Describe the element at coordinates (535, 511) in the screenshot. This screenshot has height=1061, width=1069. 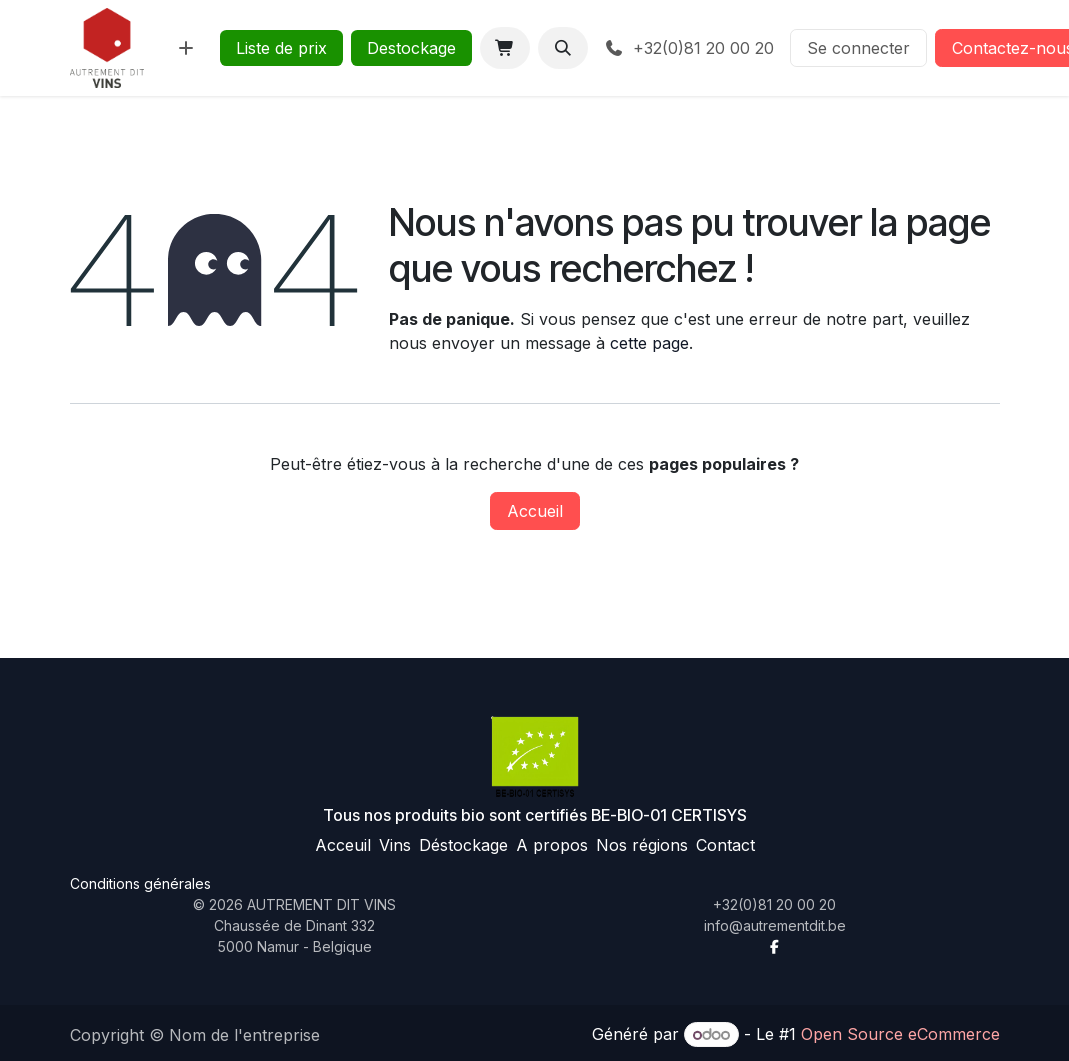
I see `Accueil` at that location.